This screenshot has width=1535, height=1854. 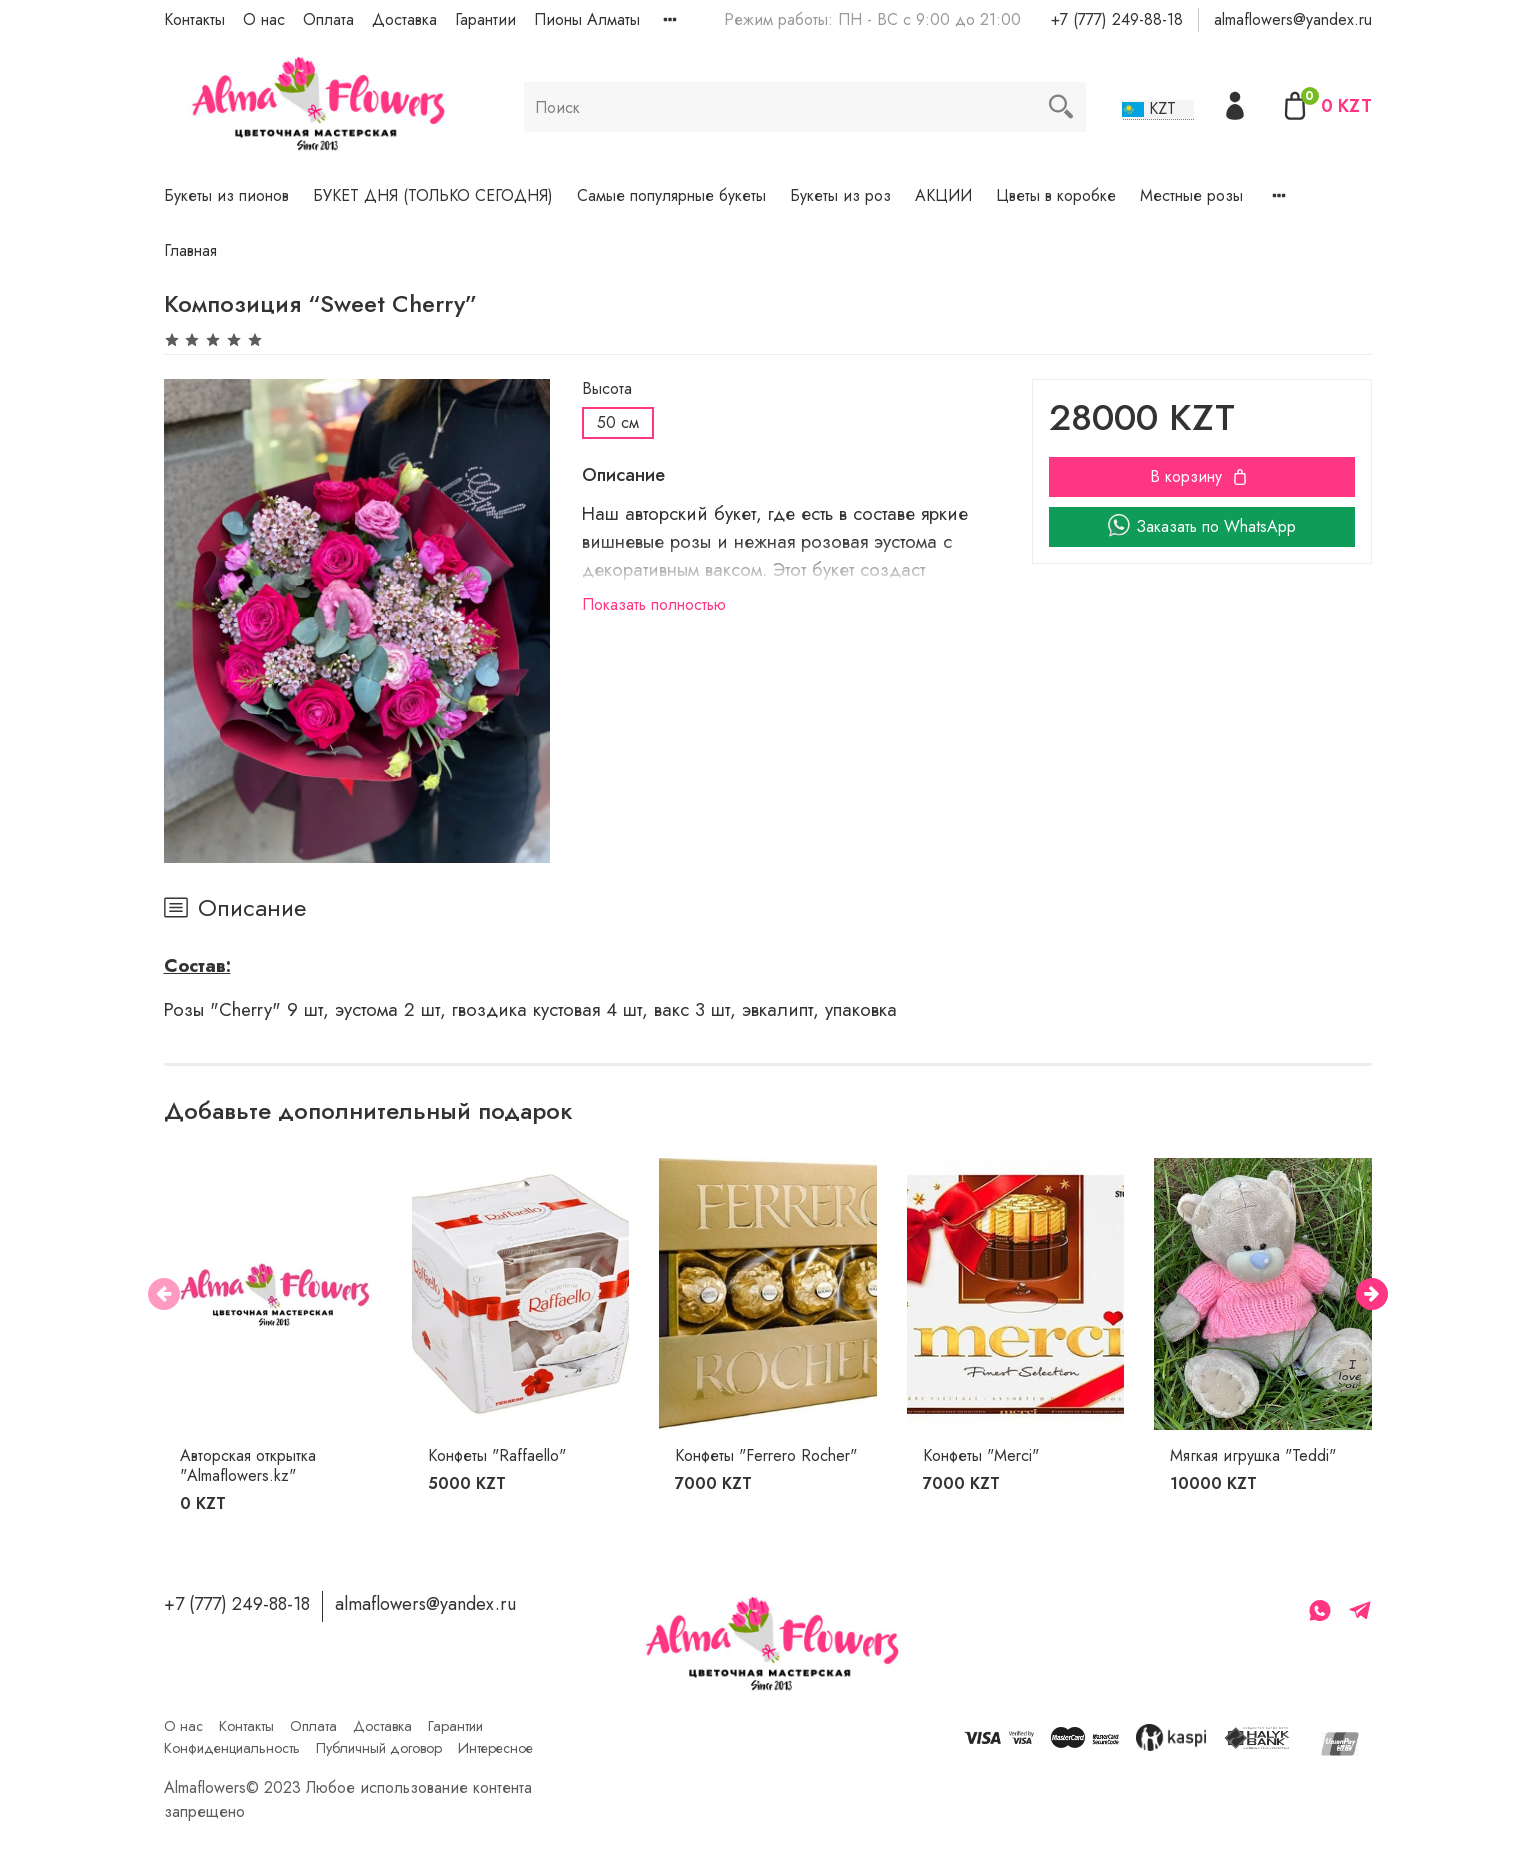 What do you see at coordinates (495, 1748) in the screenshot?
I see `Интересное` at bounding box center [495, 1748].